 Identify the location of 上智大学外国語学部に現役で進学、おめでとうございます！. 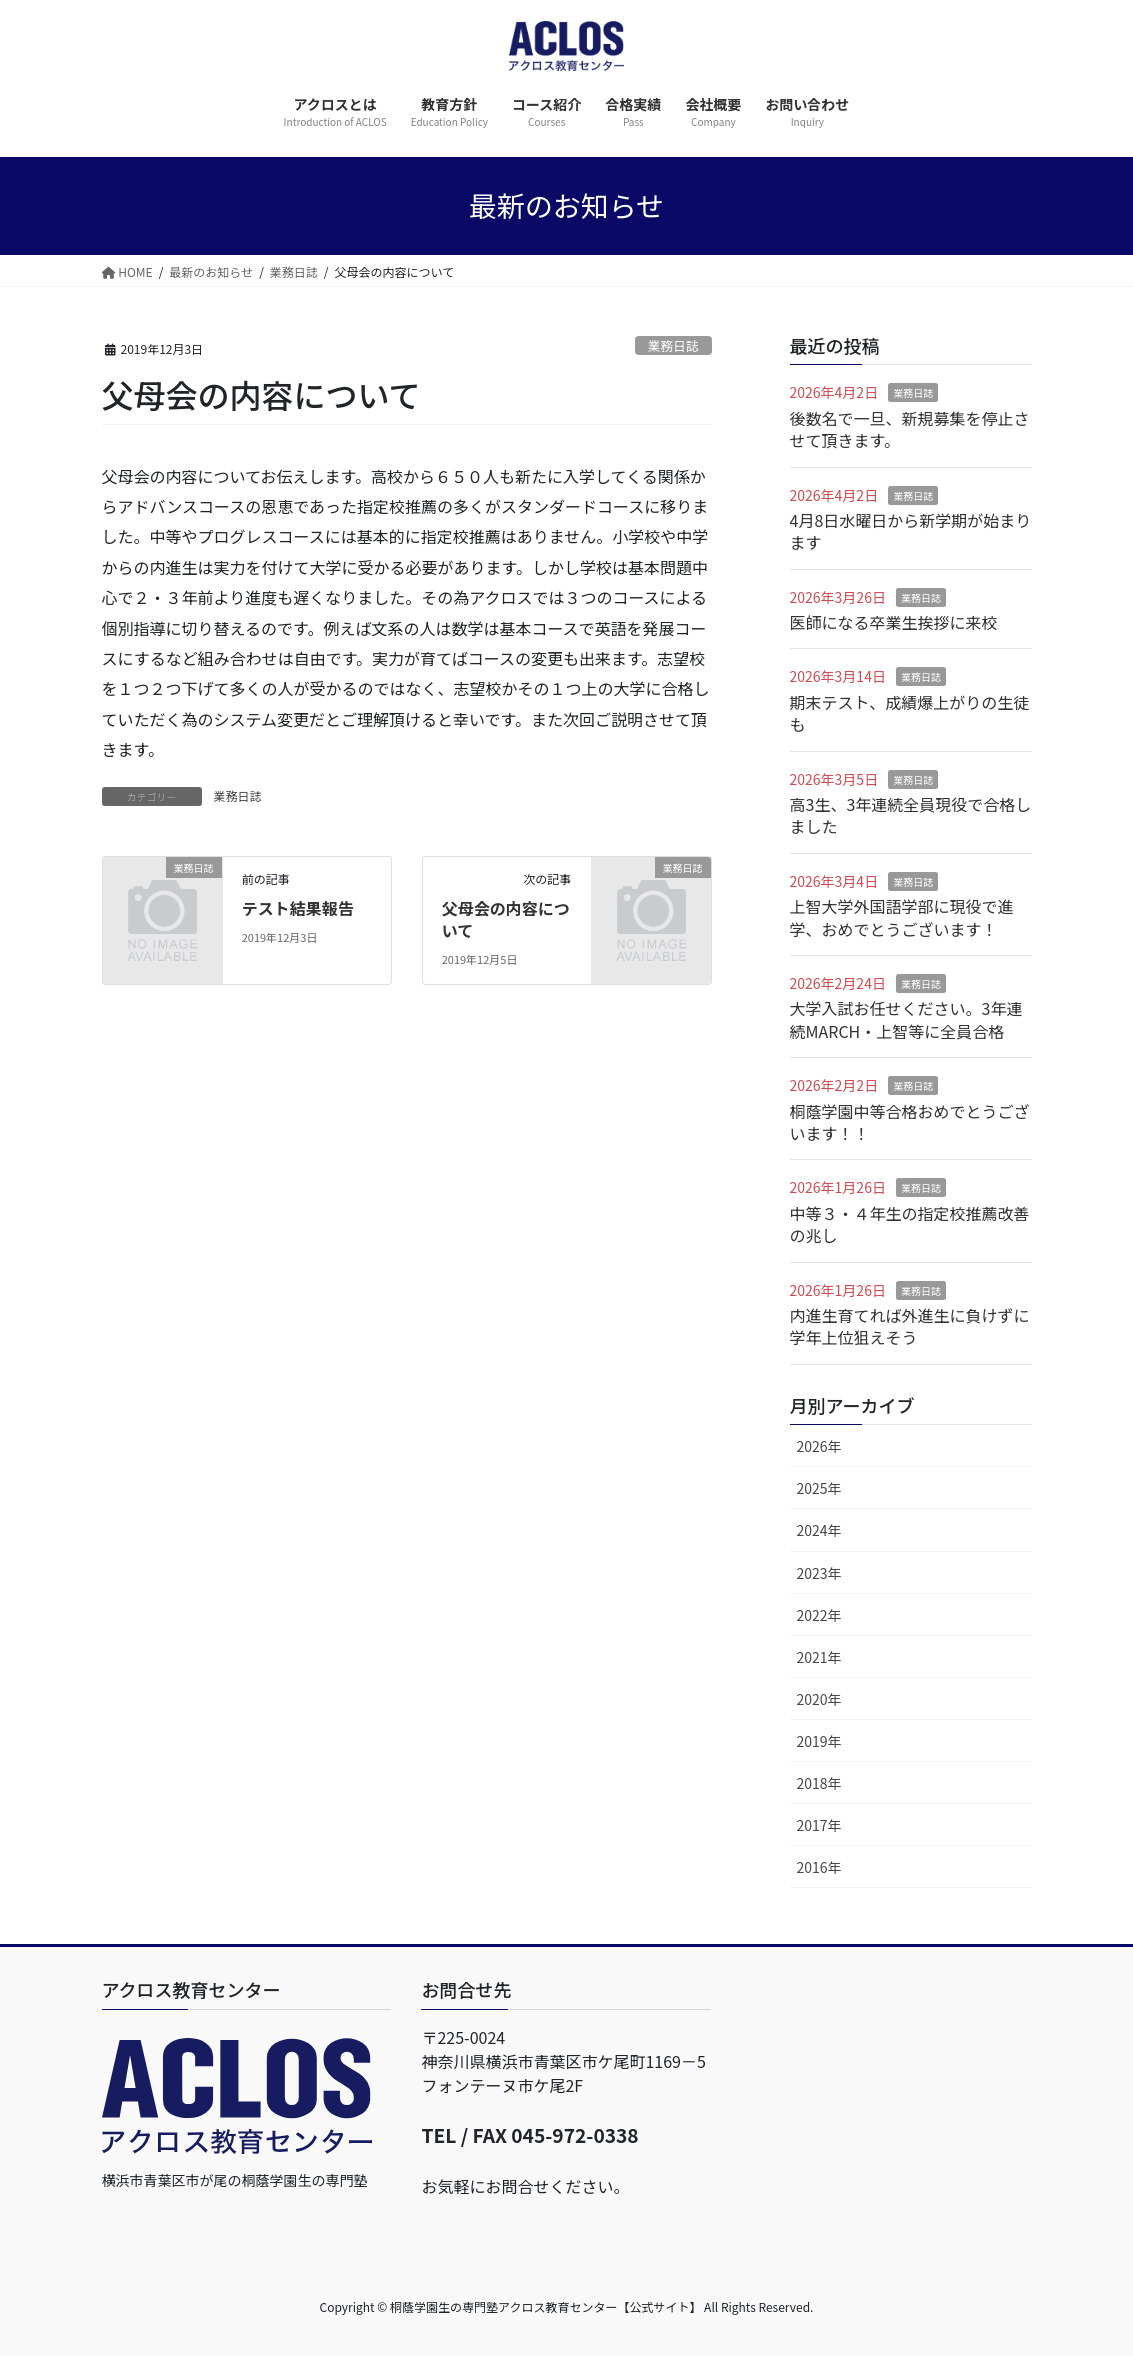
(902, 917).